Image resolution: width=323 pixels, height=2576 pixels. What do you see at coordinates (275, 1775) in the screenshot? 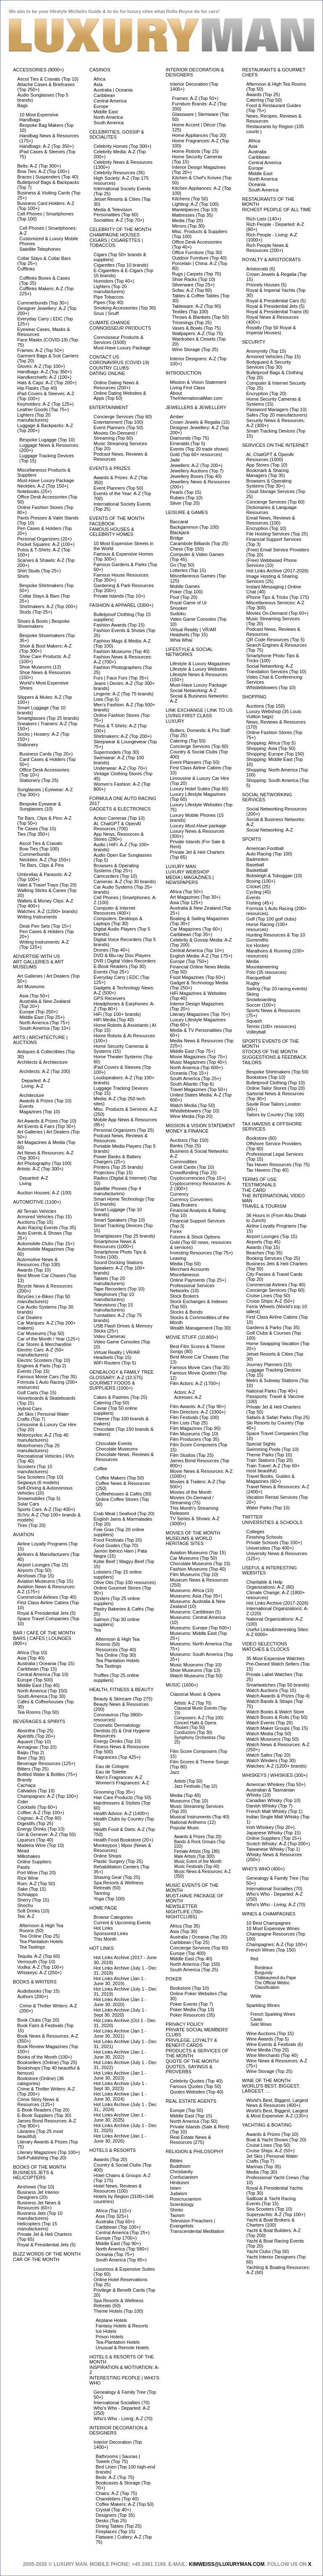
I see `Whiskeys | Whiskies (300+)` at bounding box center [275, 1775].